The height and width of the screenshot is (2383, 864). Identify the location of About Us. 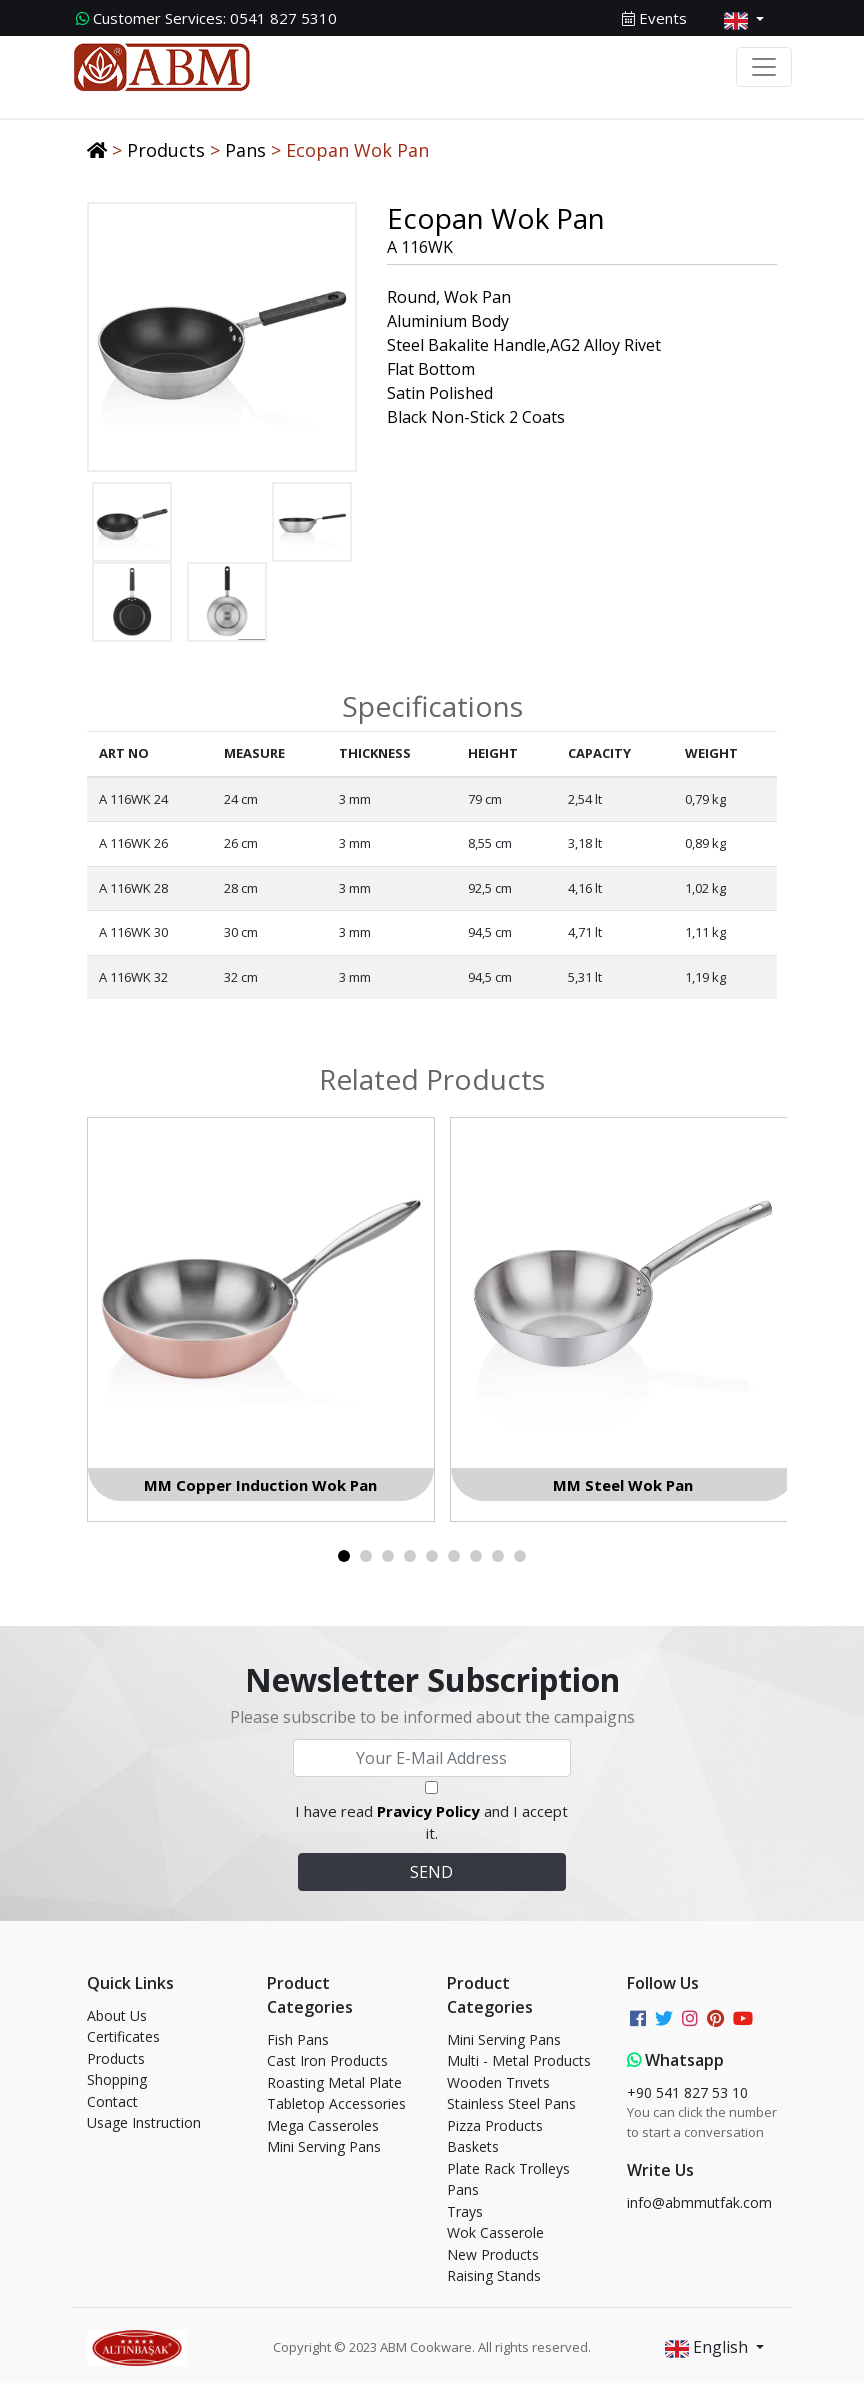
(117, 2015).